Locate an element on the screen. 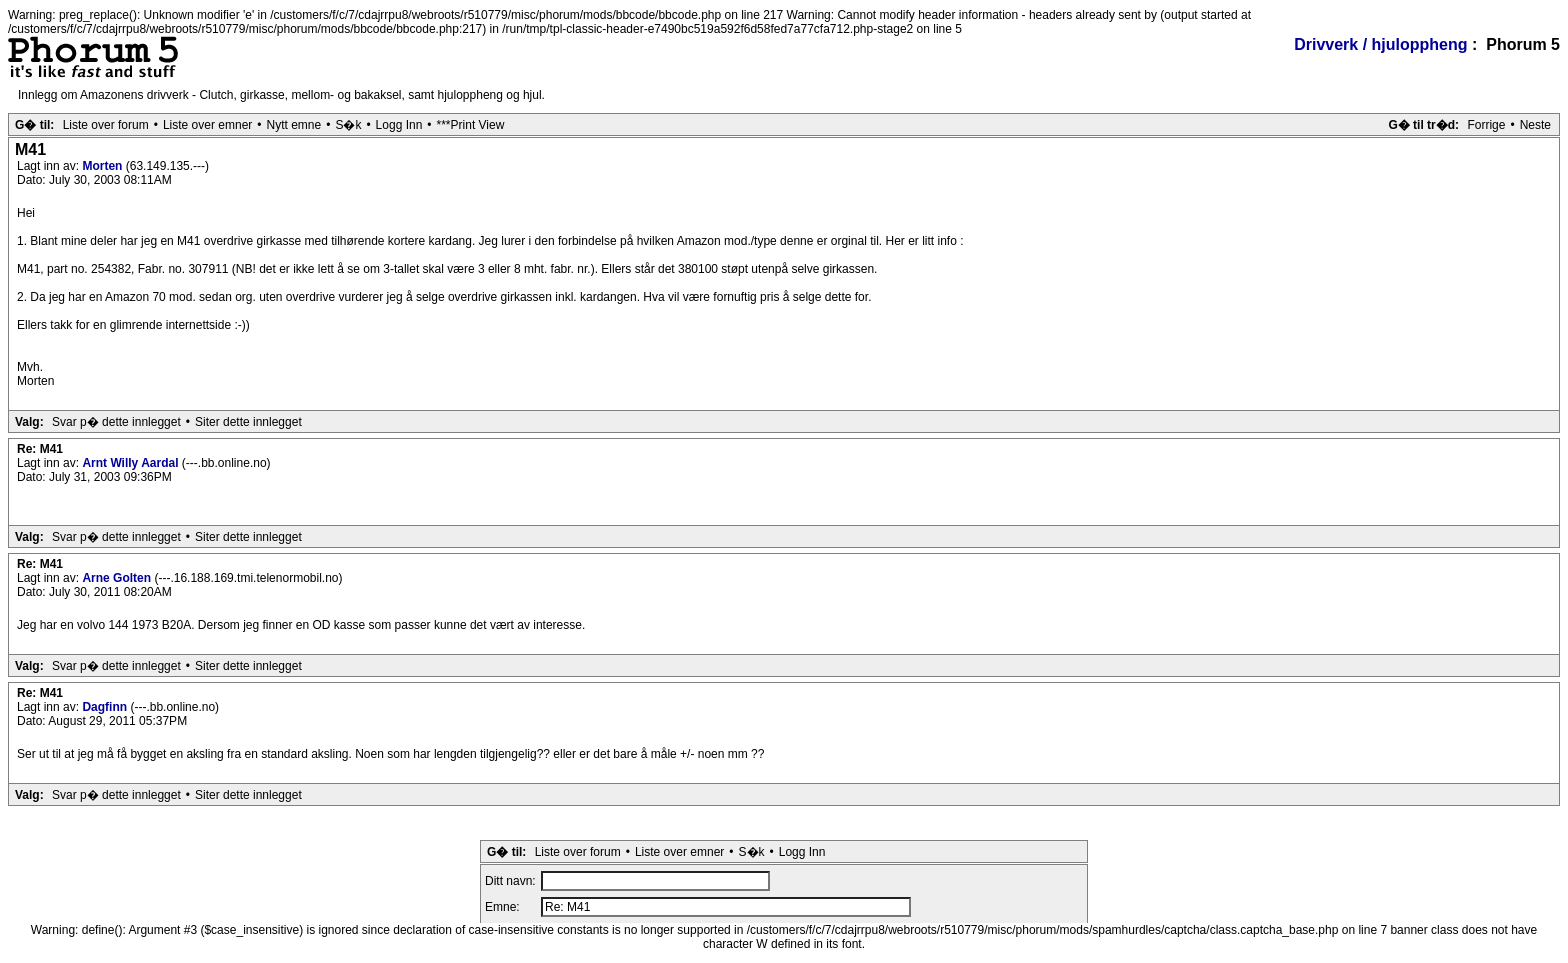 The width and height of the screenshot is (1568, 963). Arnt Willy Aardal is located at coordinates (131, 463).